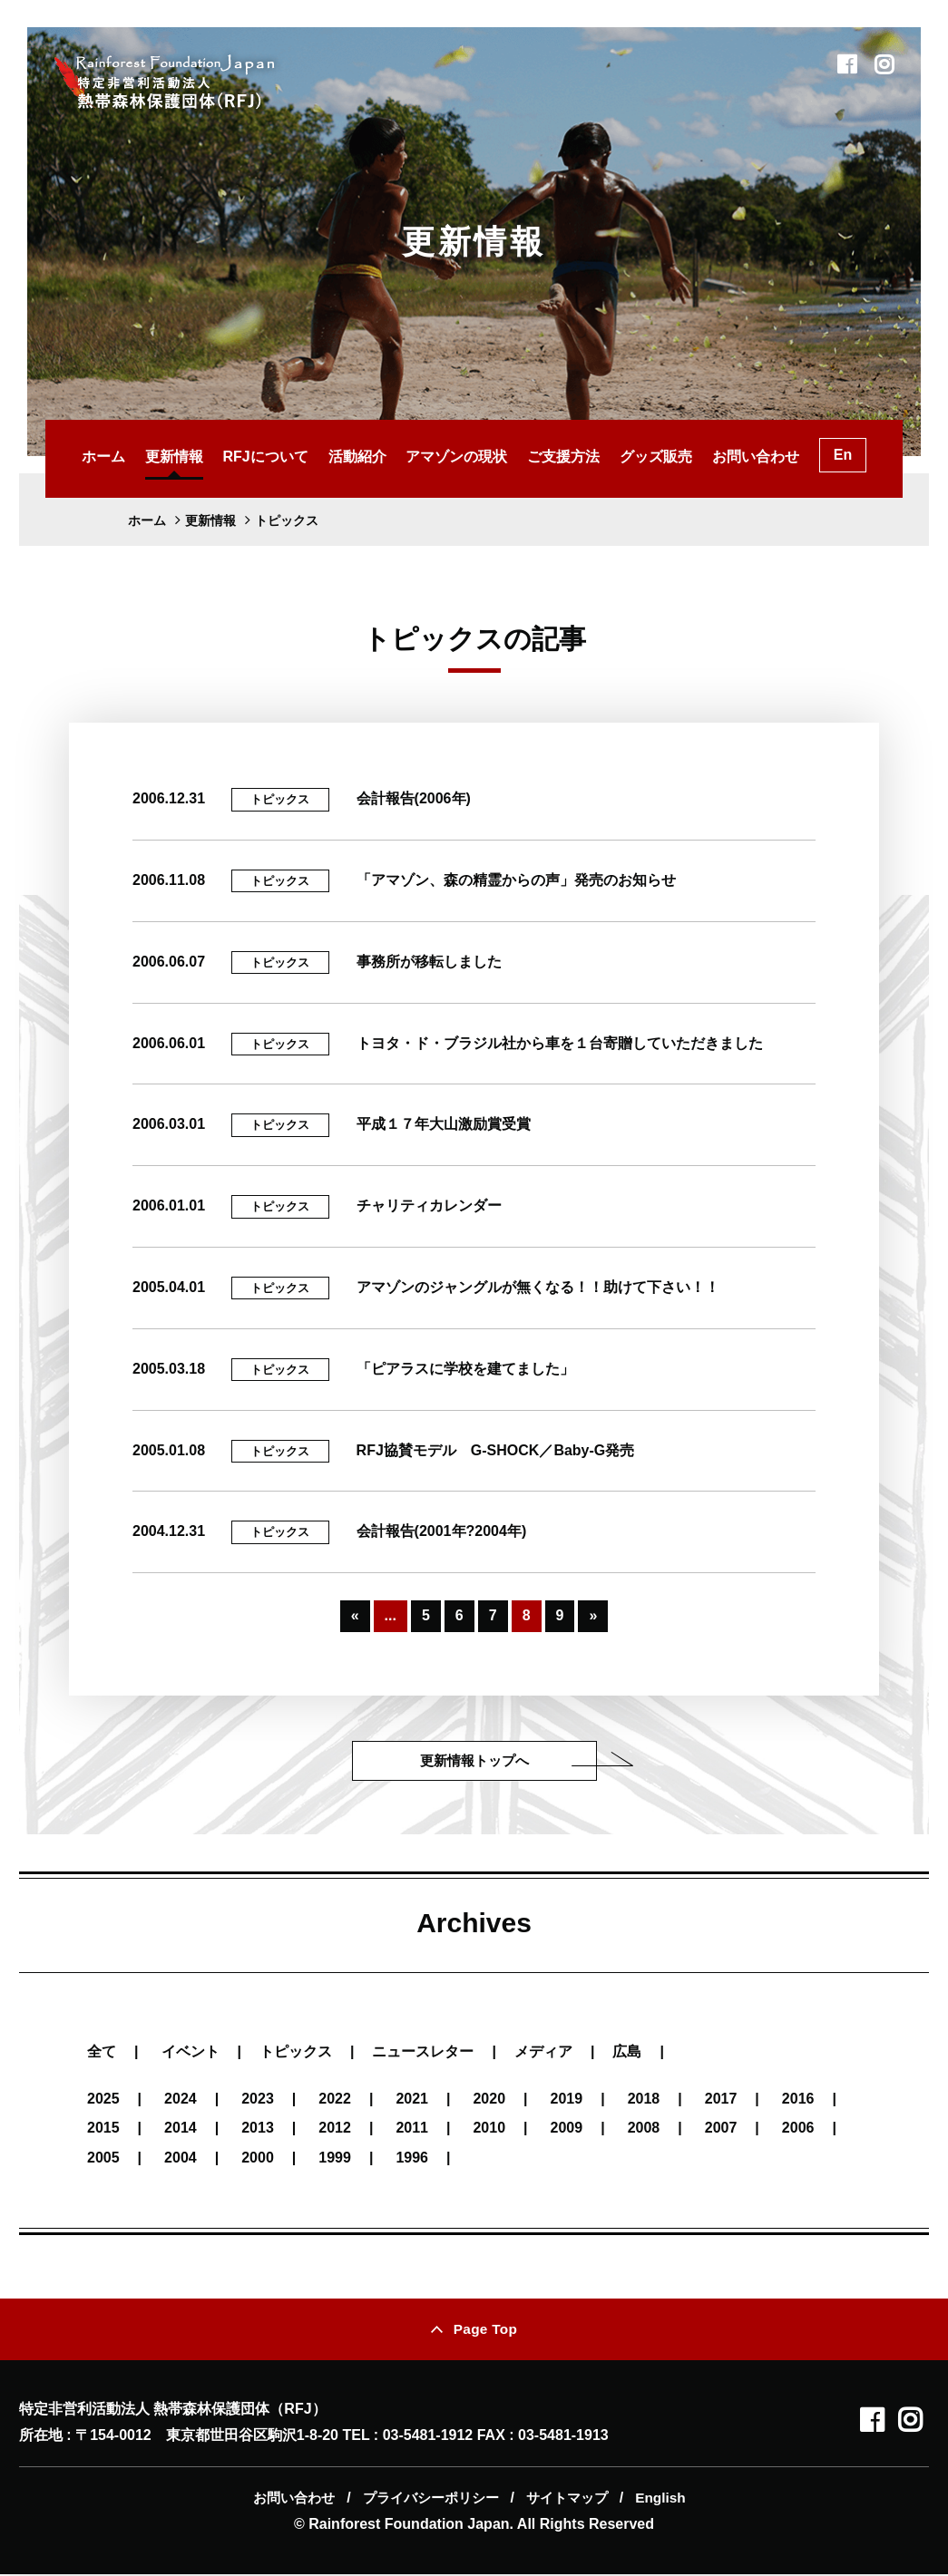  What do you see at coordinates (257, 2128) in the screenshot?
I see `2013` at bounding box center [257, 2128].